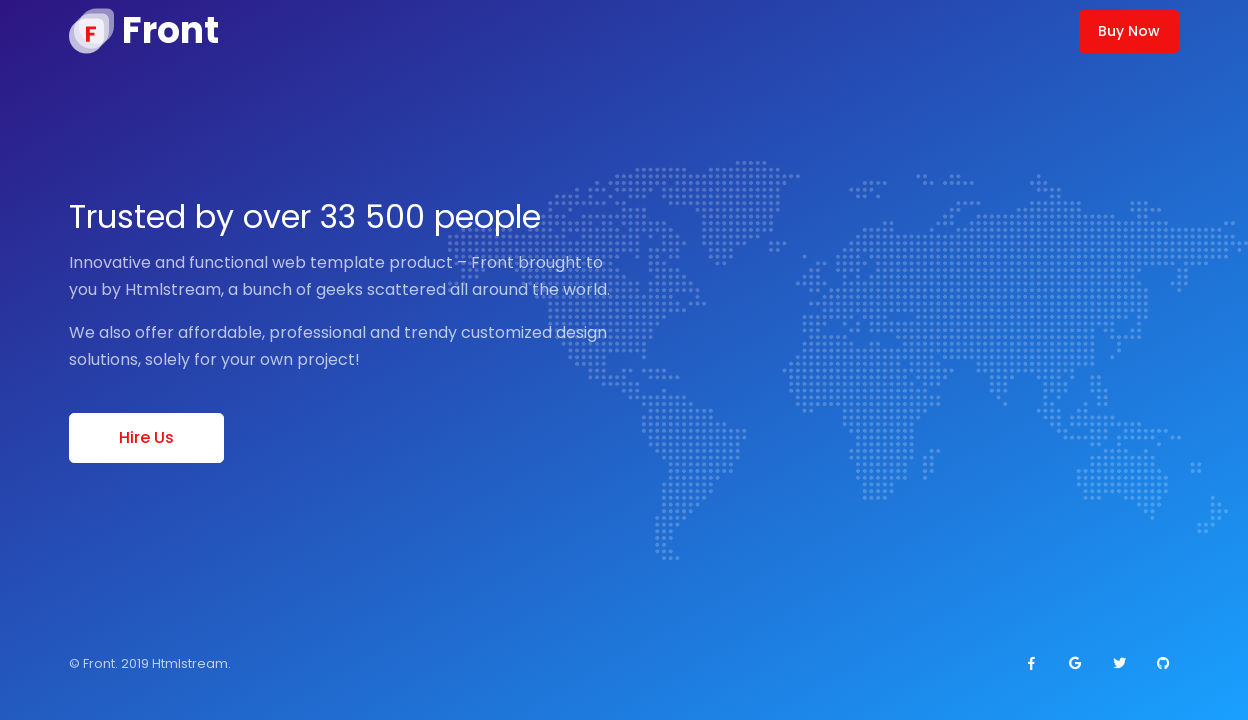 The height and width of the screenshot is (720, 1248). I want to click on [Front], so click(144, 31).